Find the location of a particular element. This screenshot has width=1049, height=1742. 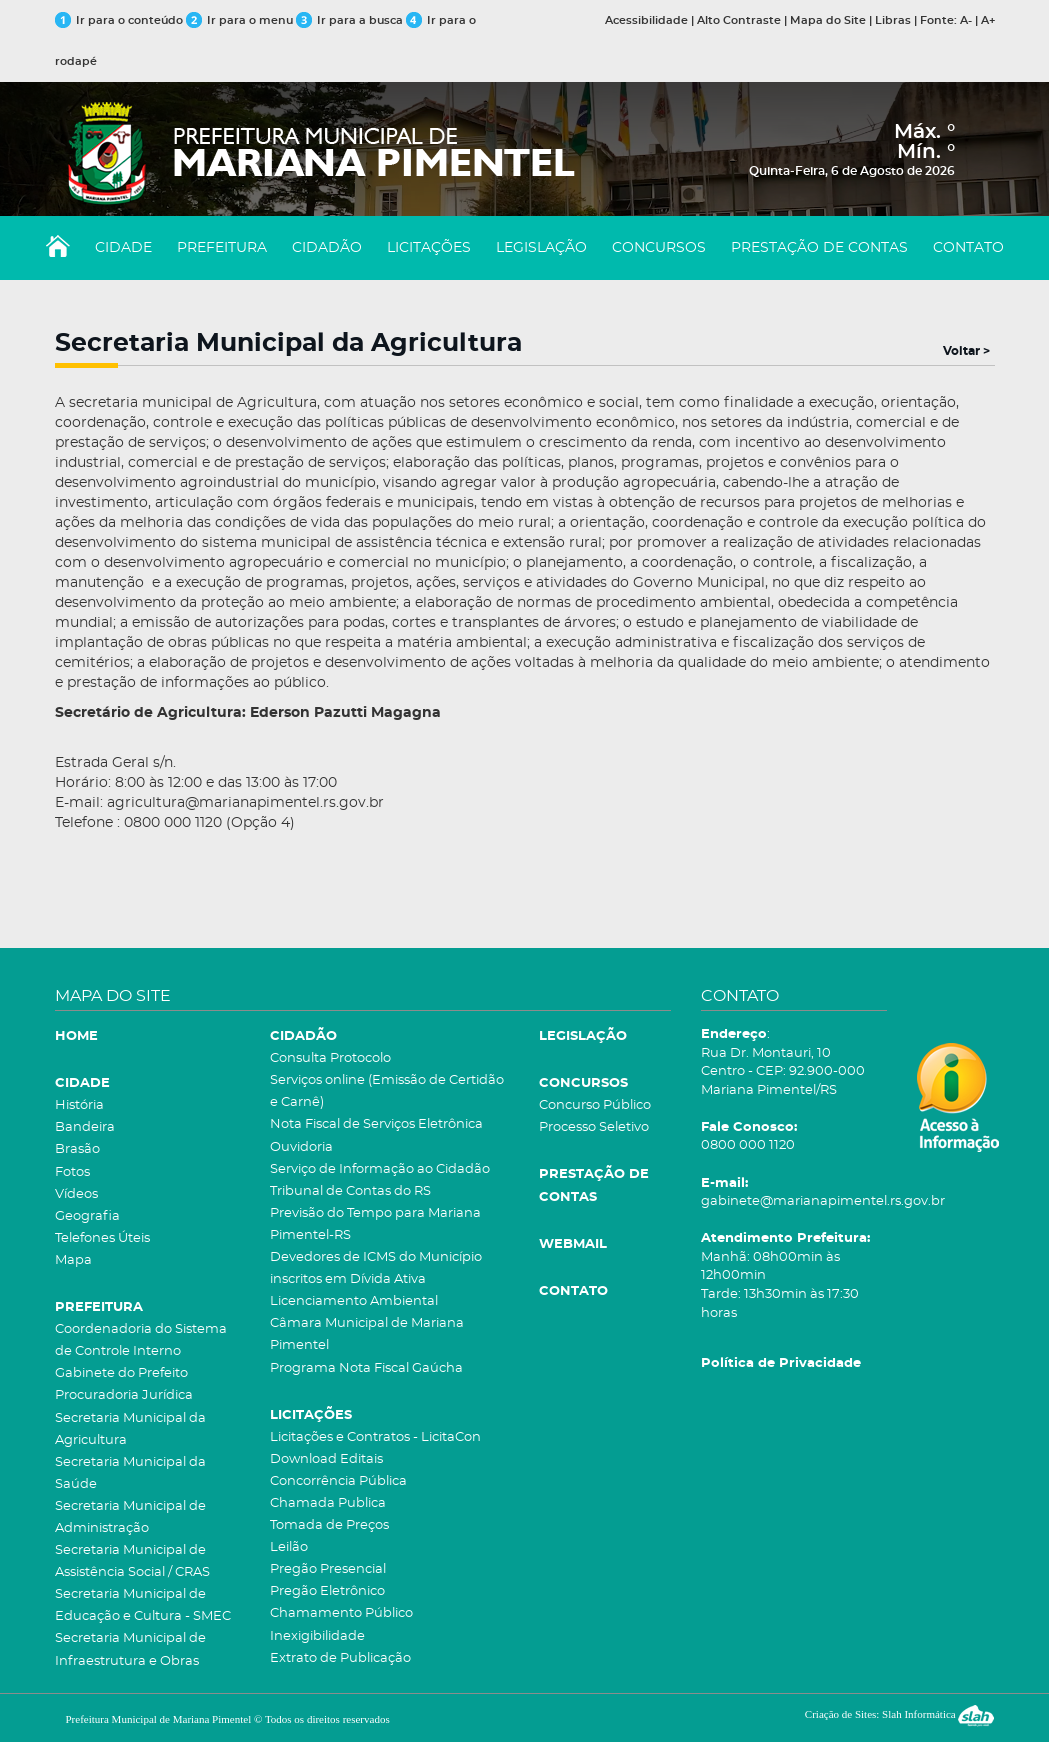

Vídeos is located at coordinates (76, 1194).